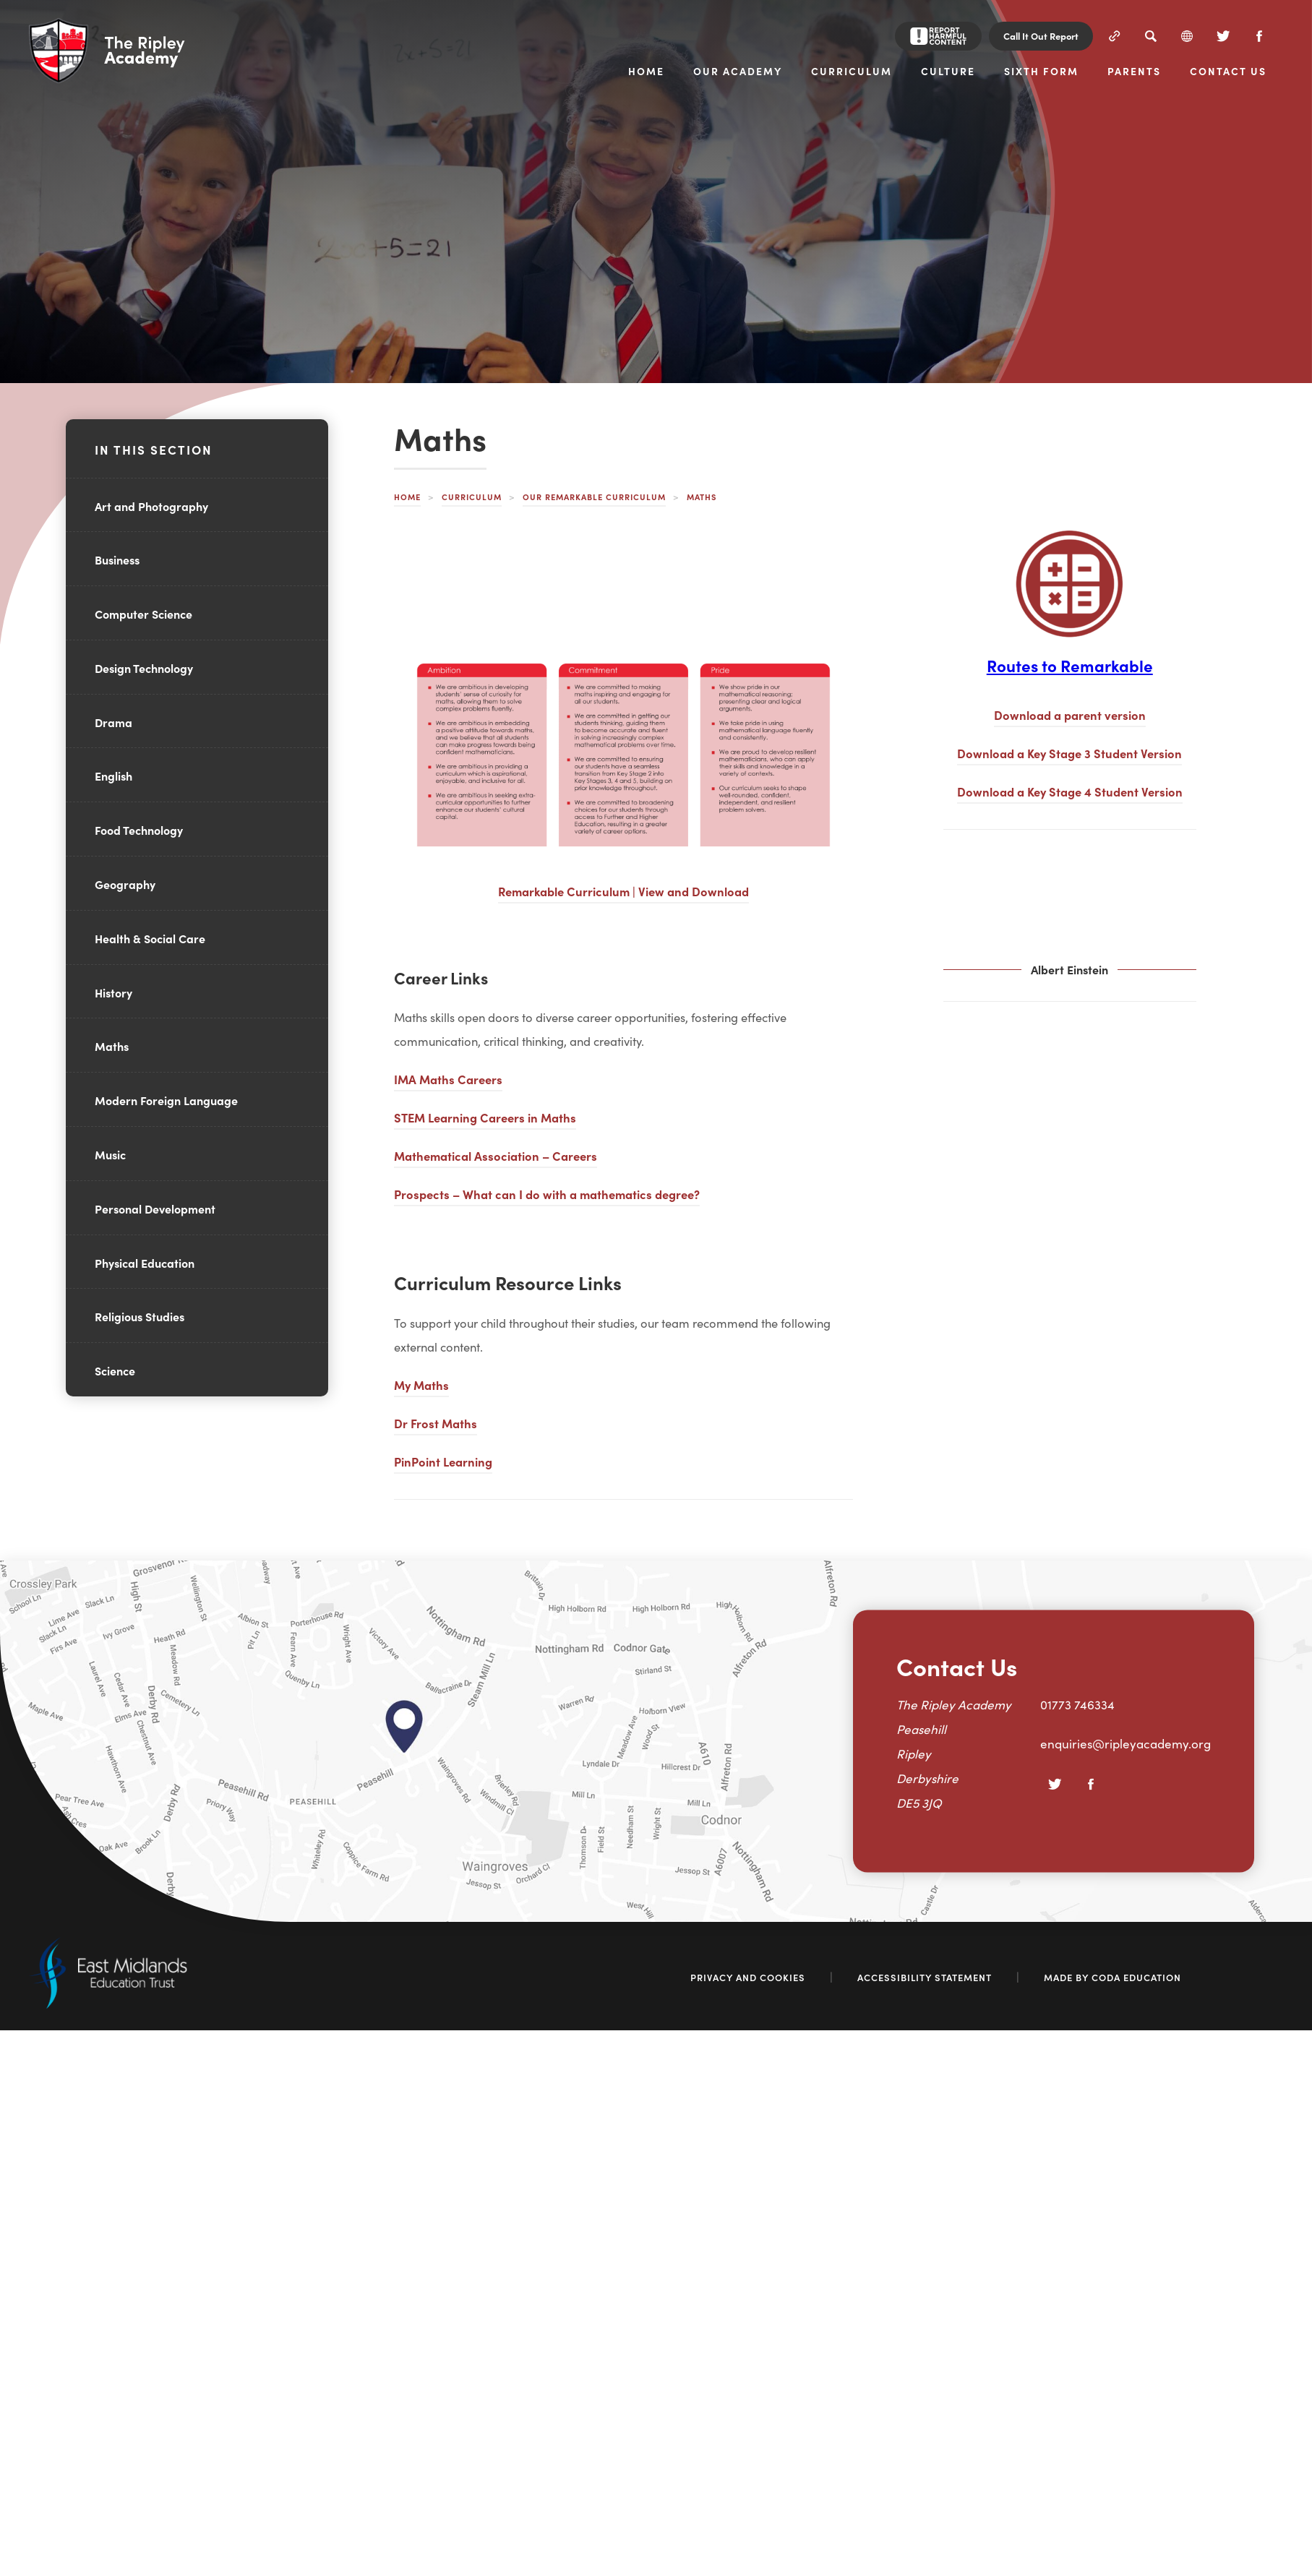 Image resolution: width=1312 pixels, height=2576 pixels. Describe the element at coordinates (155, 1208) in the screenshot. I see `Personal Development` at that location.